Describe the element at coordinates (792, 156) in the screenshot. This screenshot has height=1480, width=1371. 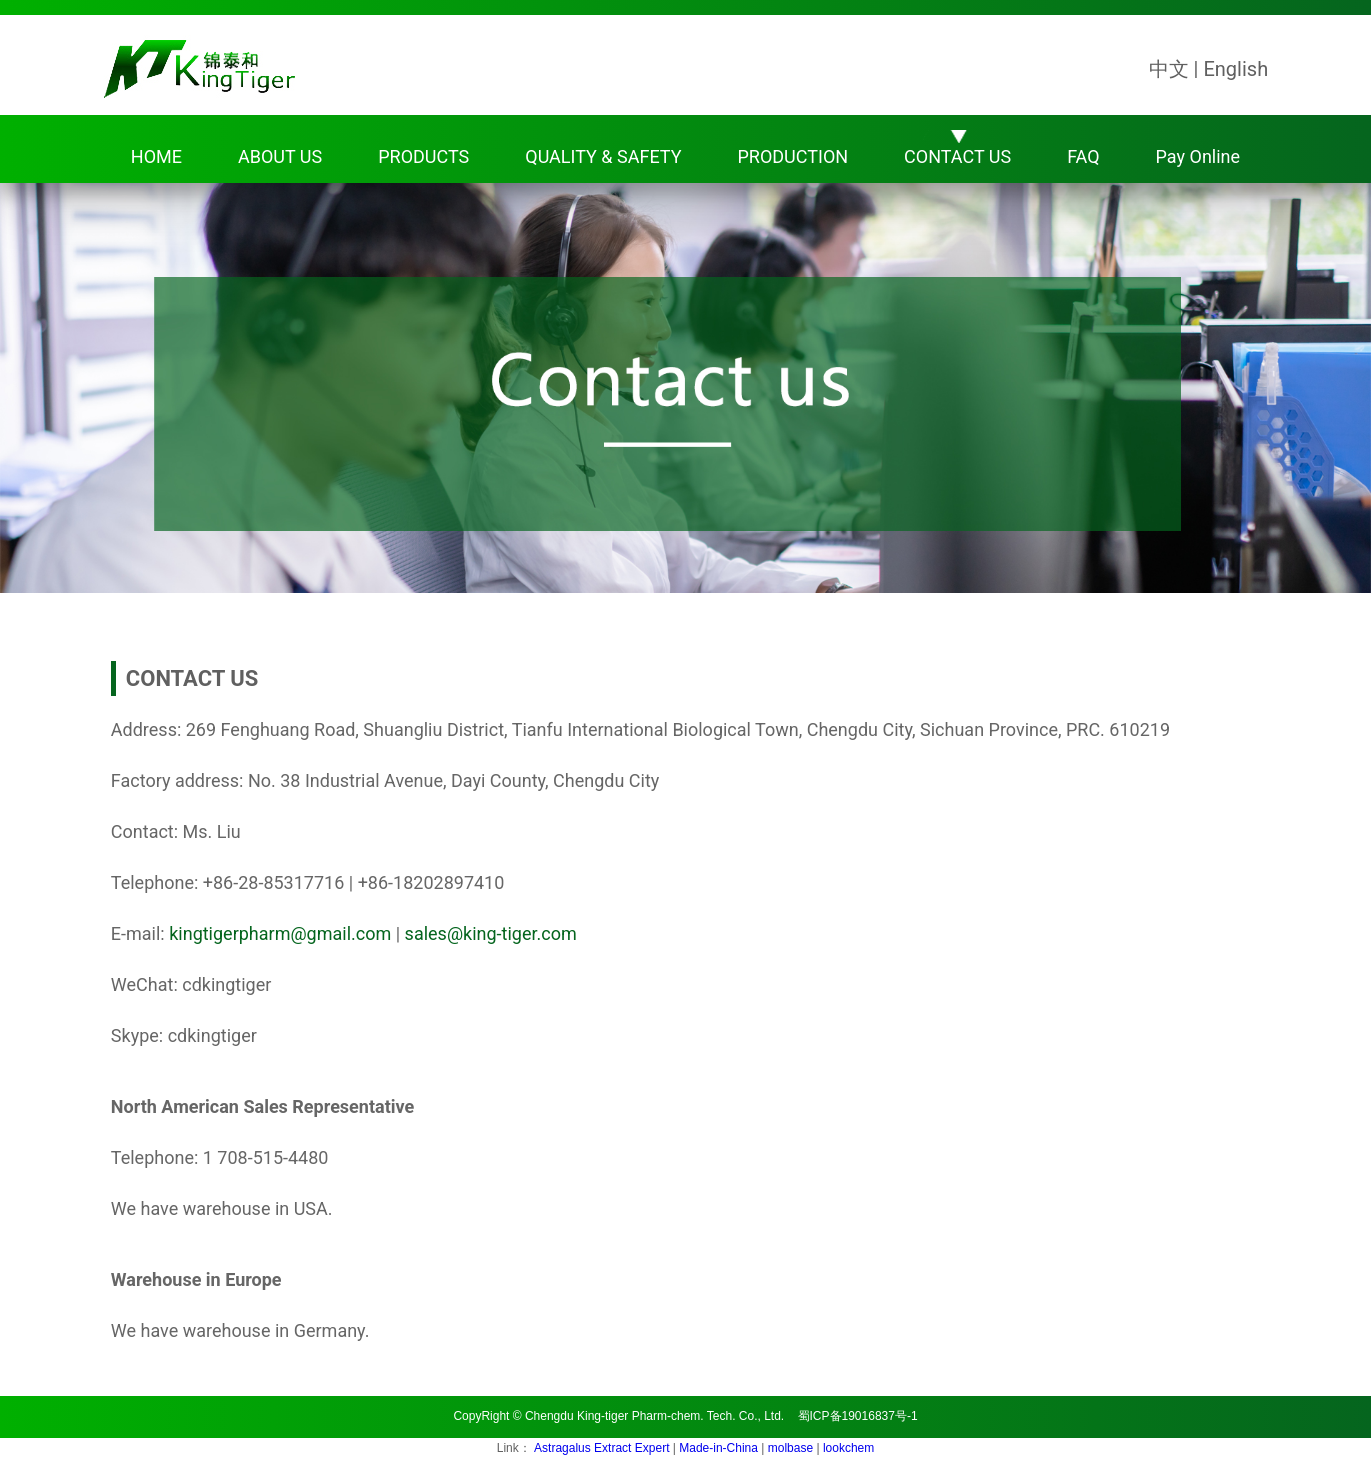
I see `PRODUCTION` at that location.